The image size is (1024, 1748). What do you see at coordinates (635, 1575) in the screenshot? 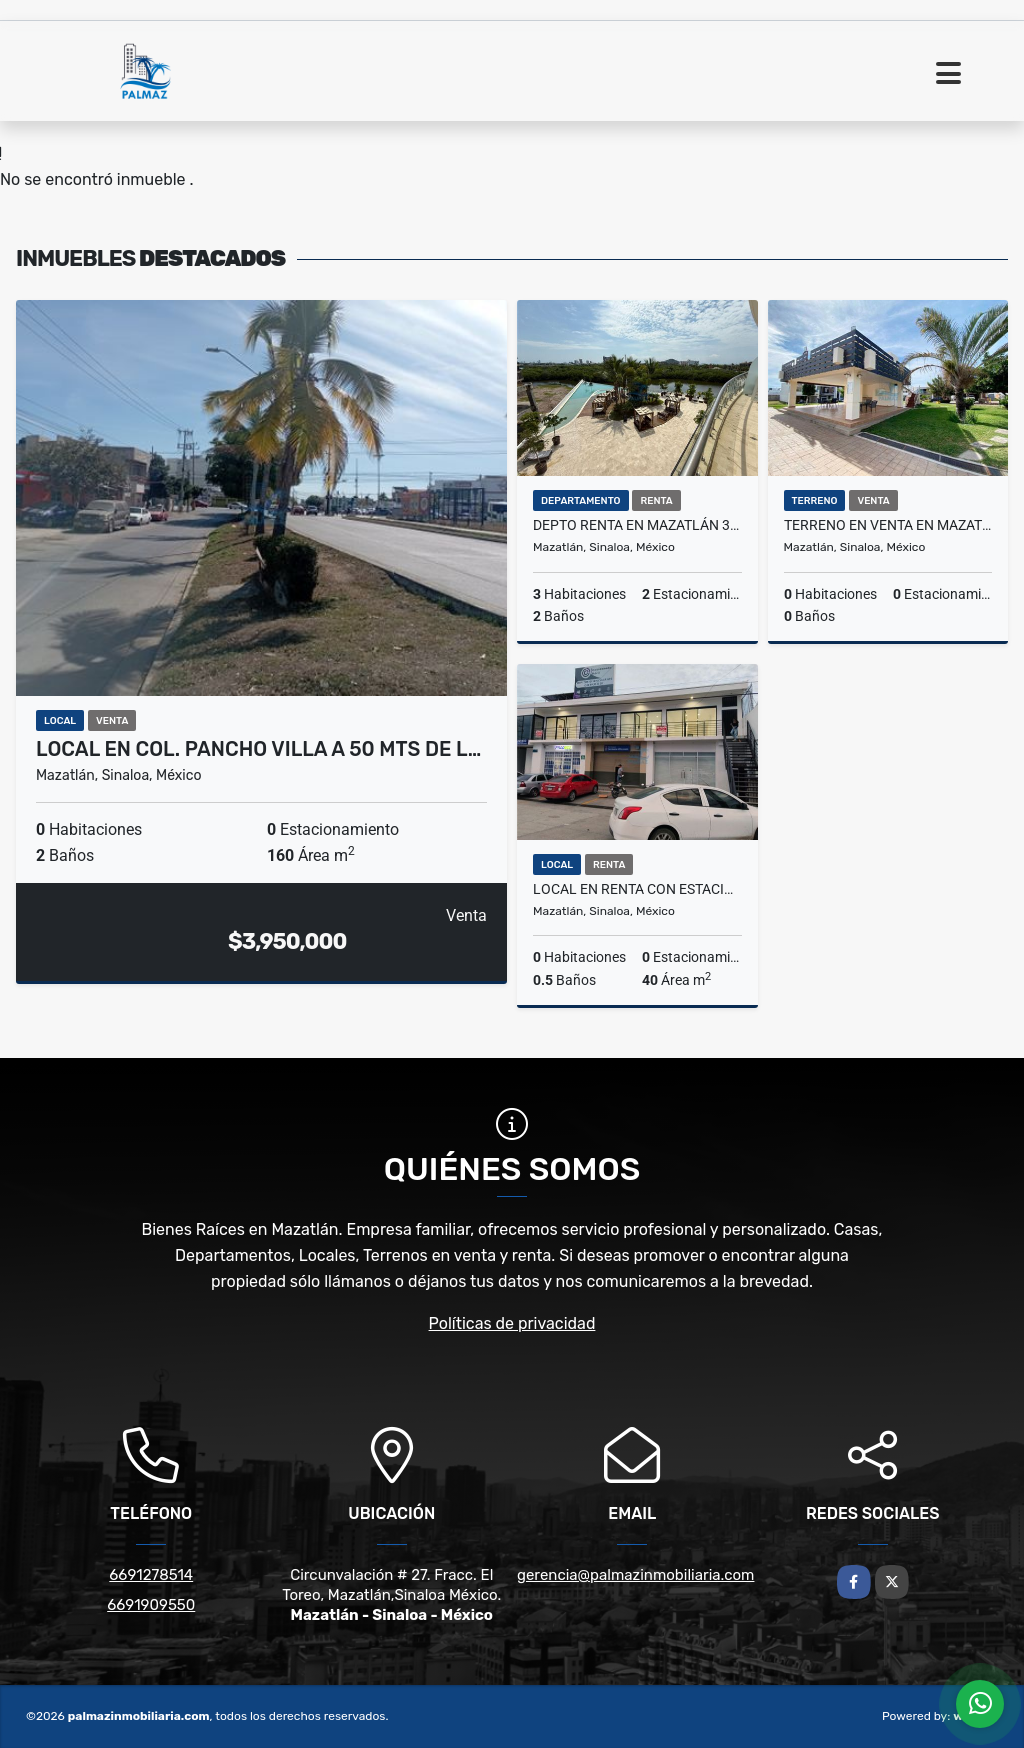
I see `gerencia@palmazinmobiliaria.com` at bounding box center [635, 1575].